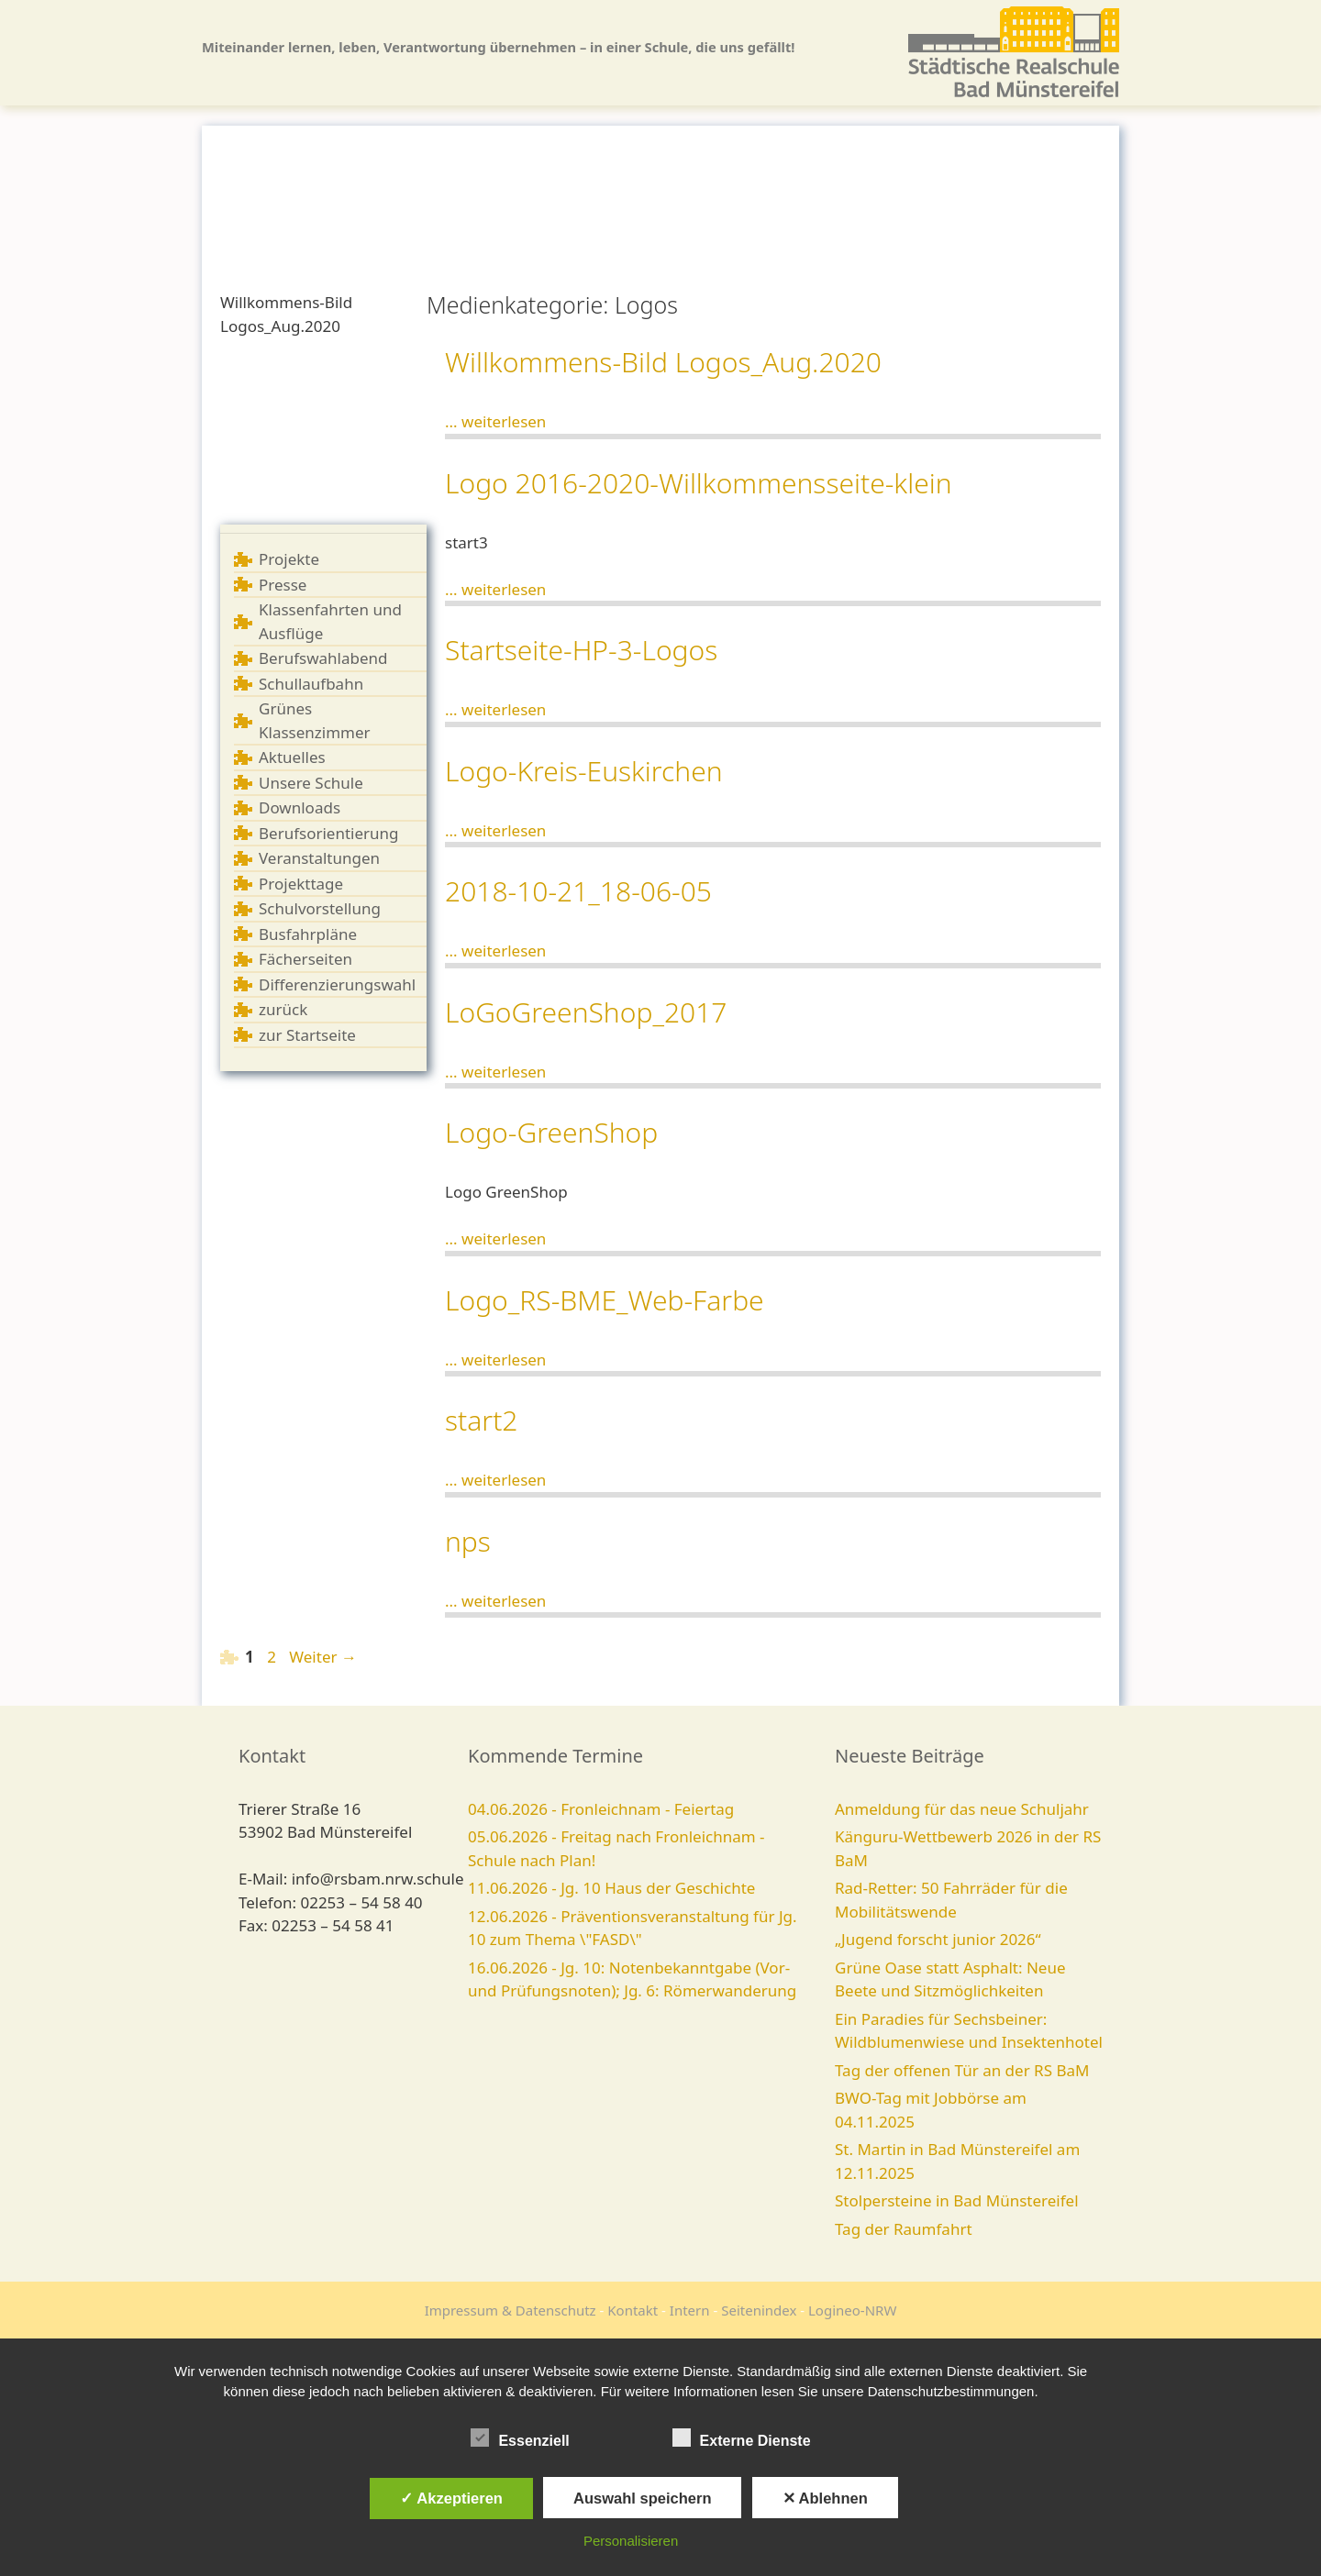  Describe the element at coordinates (323, 1656) in the screenshot. I see `Weiter` at that location.